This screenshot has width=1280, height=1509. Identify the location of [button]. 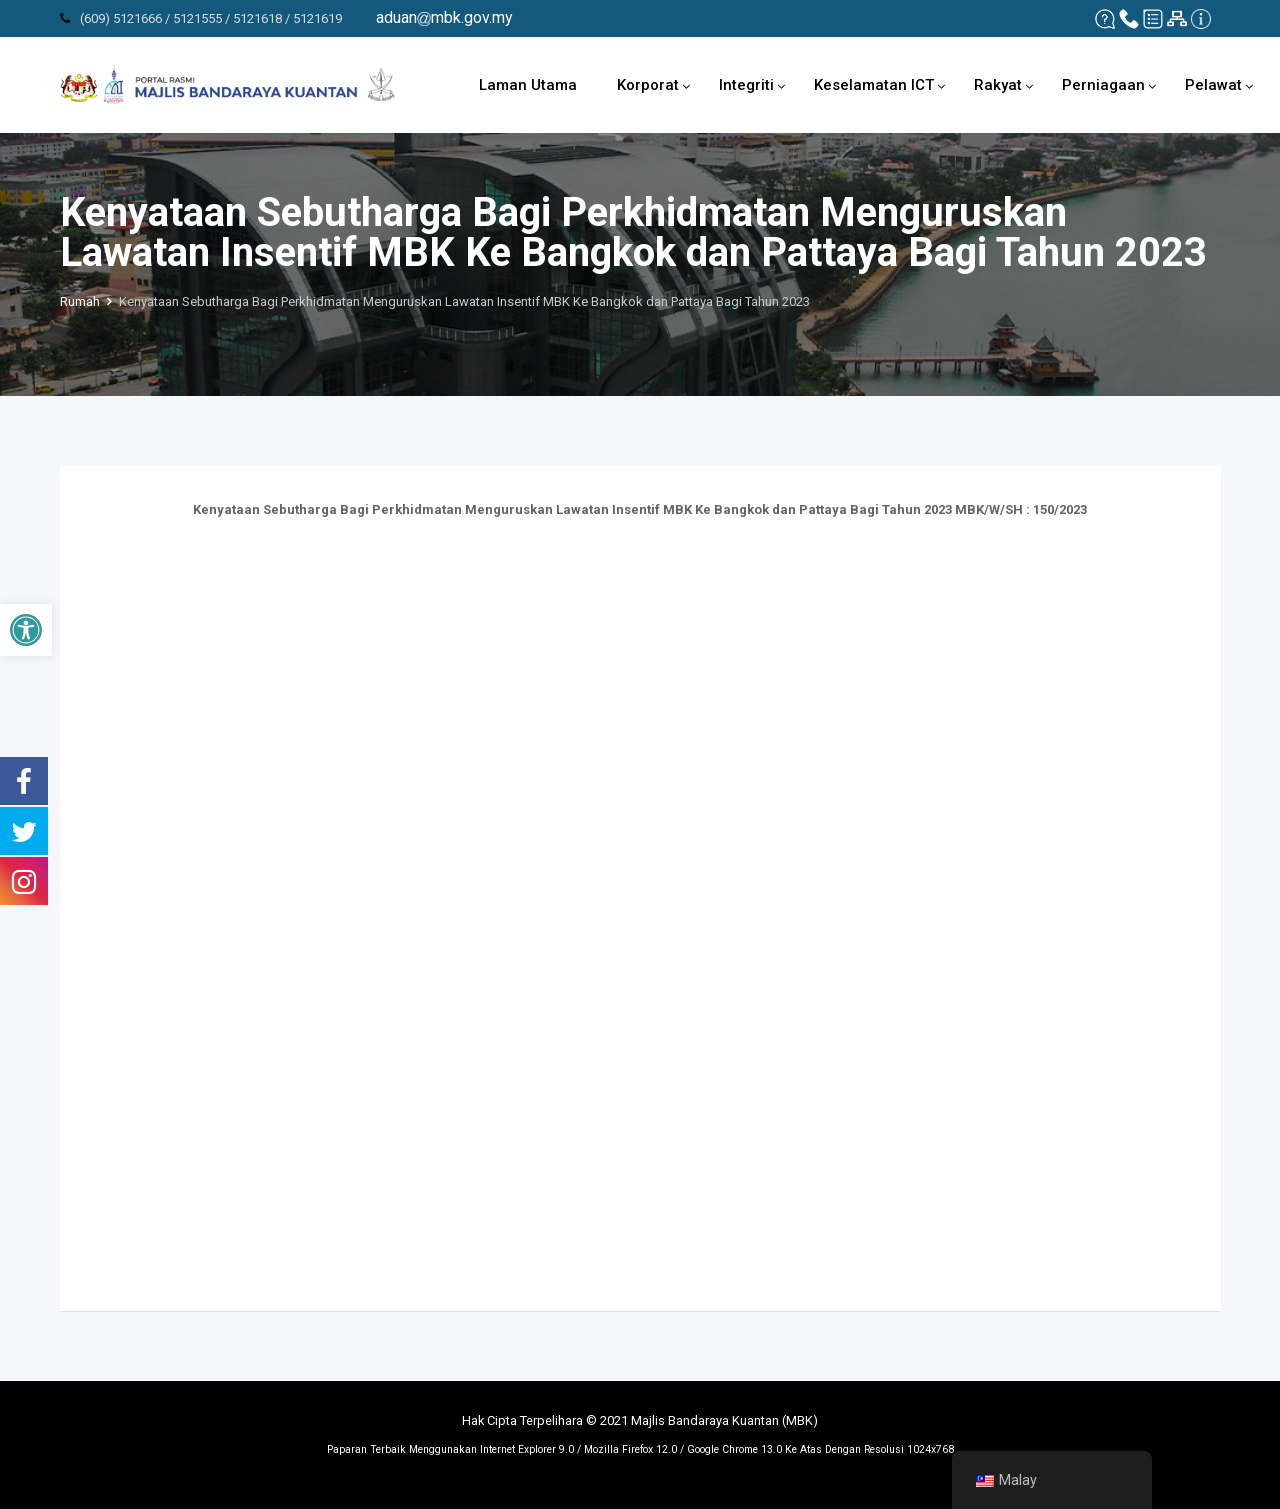
(26, 630).